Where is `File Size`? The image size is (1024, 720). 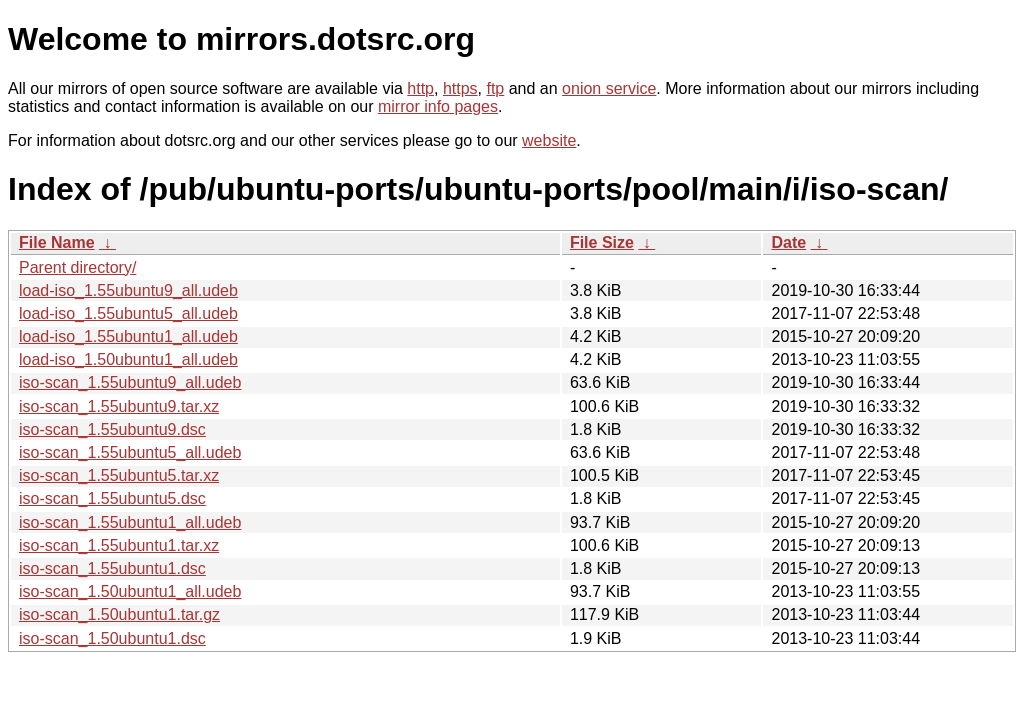 File Size is located at coordinates (602, 242).